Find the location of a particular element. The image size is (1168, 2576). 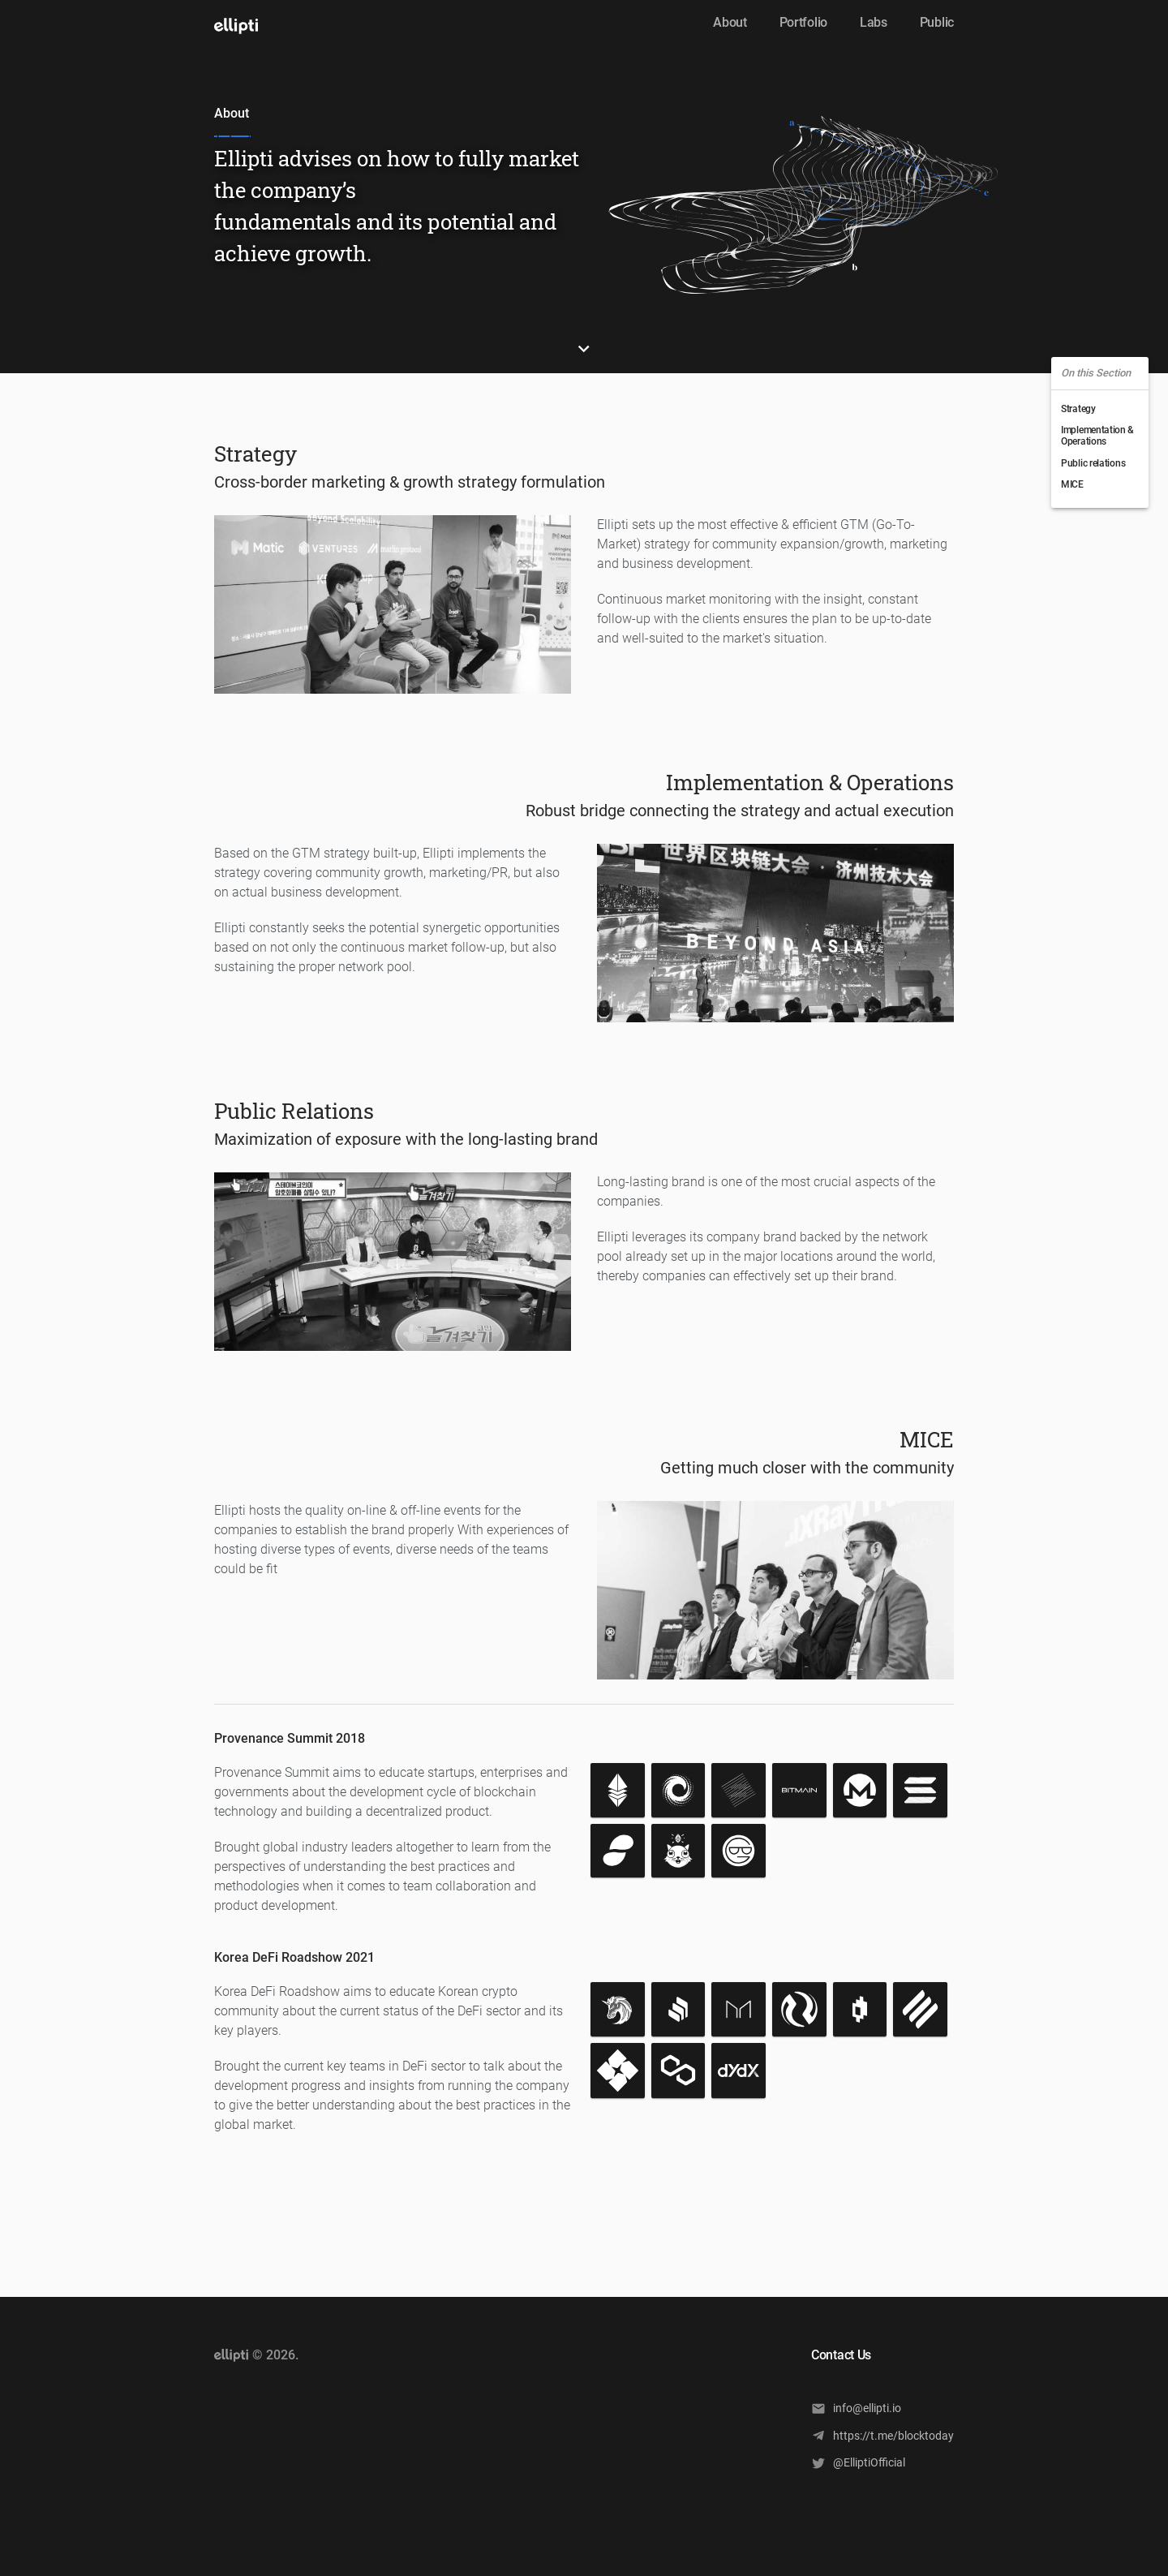

Strategy is located at coordinates (1078, 409).